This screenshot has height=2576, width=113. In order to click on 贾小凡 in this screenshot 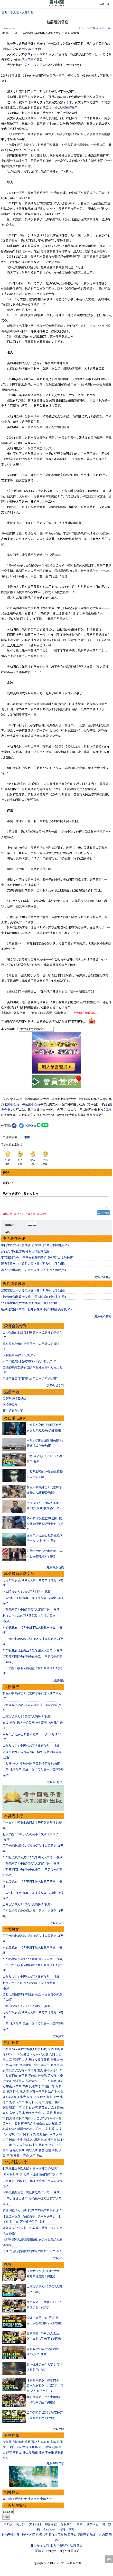, I will do `click(35, 2443)`.